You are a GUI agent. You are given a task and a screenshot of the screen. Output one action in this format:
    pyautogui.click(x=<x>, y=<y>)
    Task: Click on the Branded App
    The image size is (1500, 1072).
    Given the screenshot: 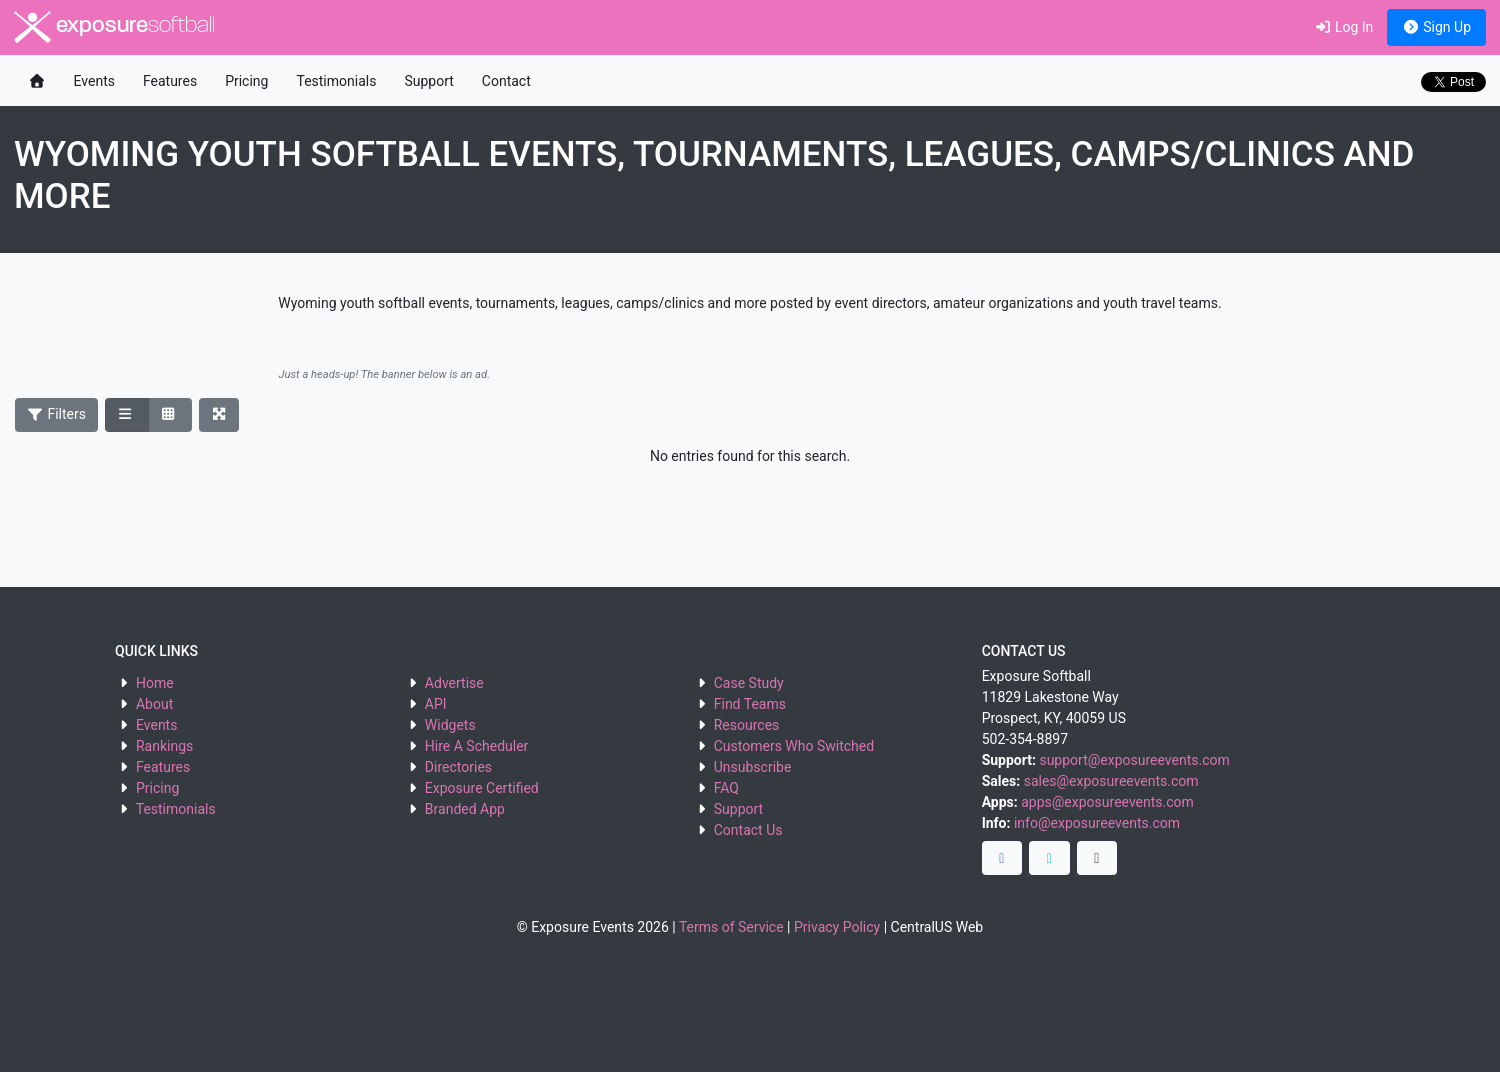 What is the action you would take?
    pyautogui.click(x=465, y=809)
    